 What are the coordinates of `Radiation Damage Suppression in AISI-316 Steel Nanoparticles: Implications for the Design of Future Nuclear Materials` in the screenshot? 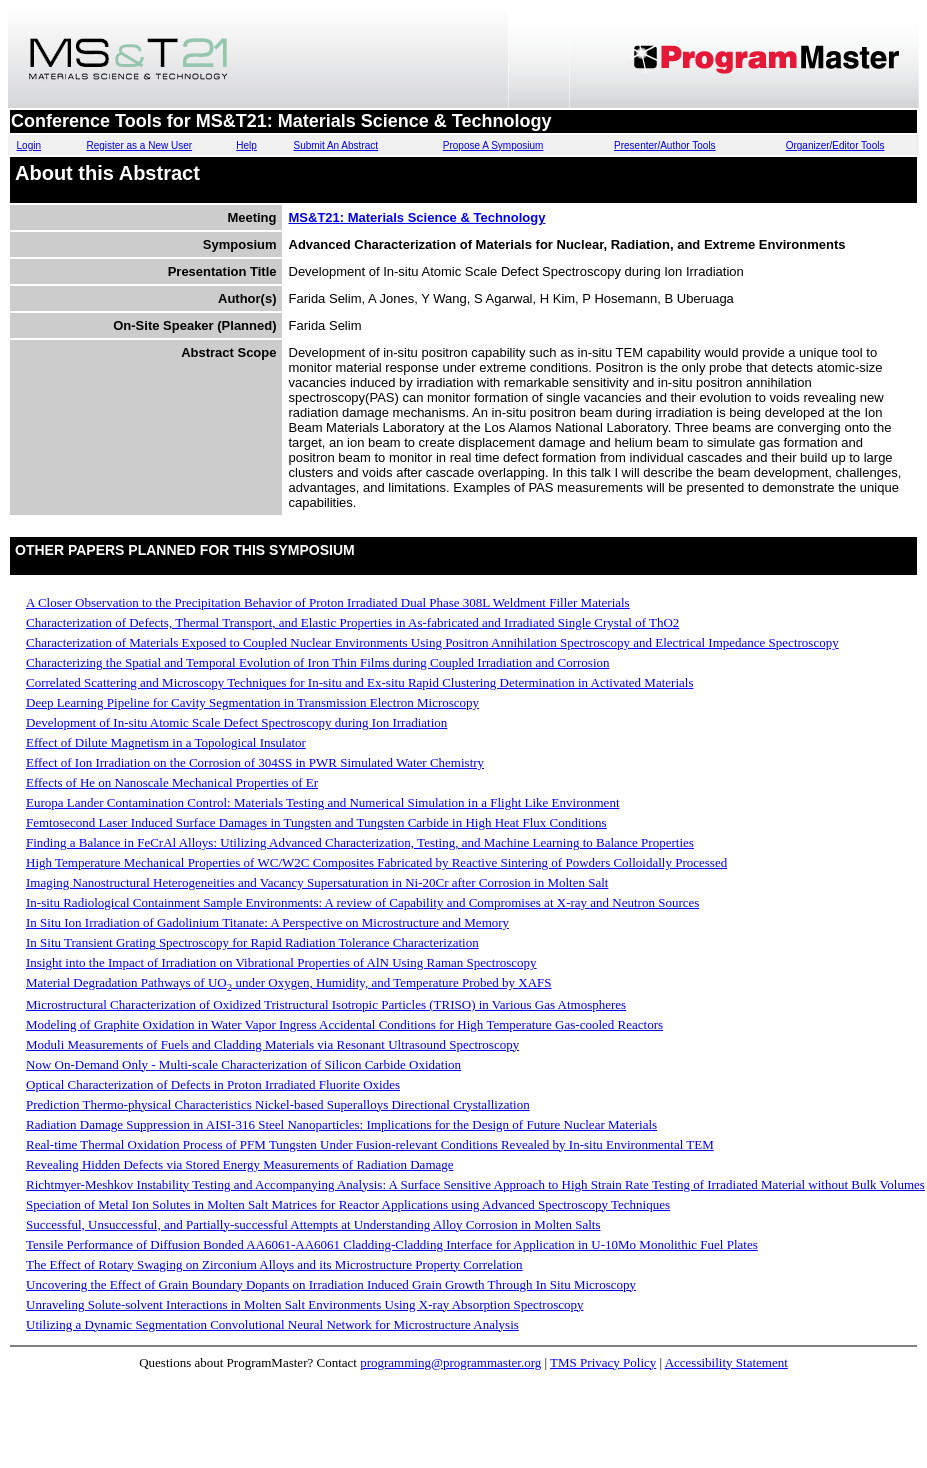 It's located at (341, 1124).